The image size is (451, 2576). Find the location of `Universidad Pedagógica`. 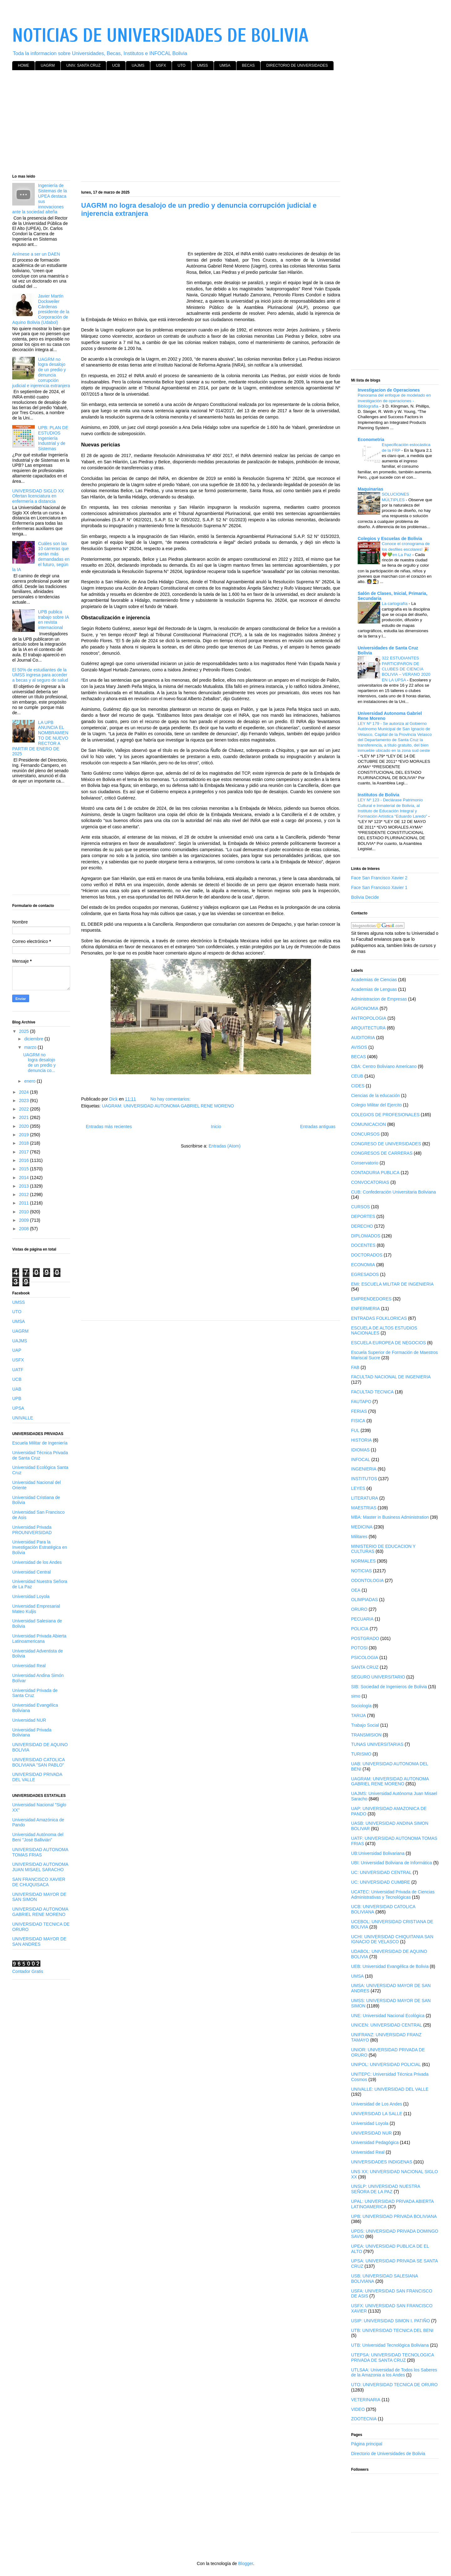

Universidad Pedagógica is located at coordinates (375, 2142).